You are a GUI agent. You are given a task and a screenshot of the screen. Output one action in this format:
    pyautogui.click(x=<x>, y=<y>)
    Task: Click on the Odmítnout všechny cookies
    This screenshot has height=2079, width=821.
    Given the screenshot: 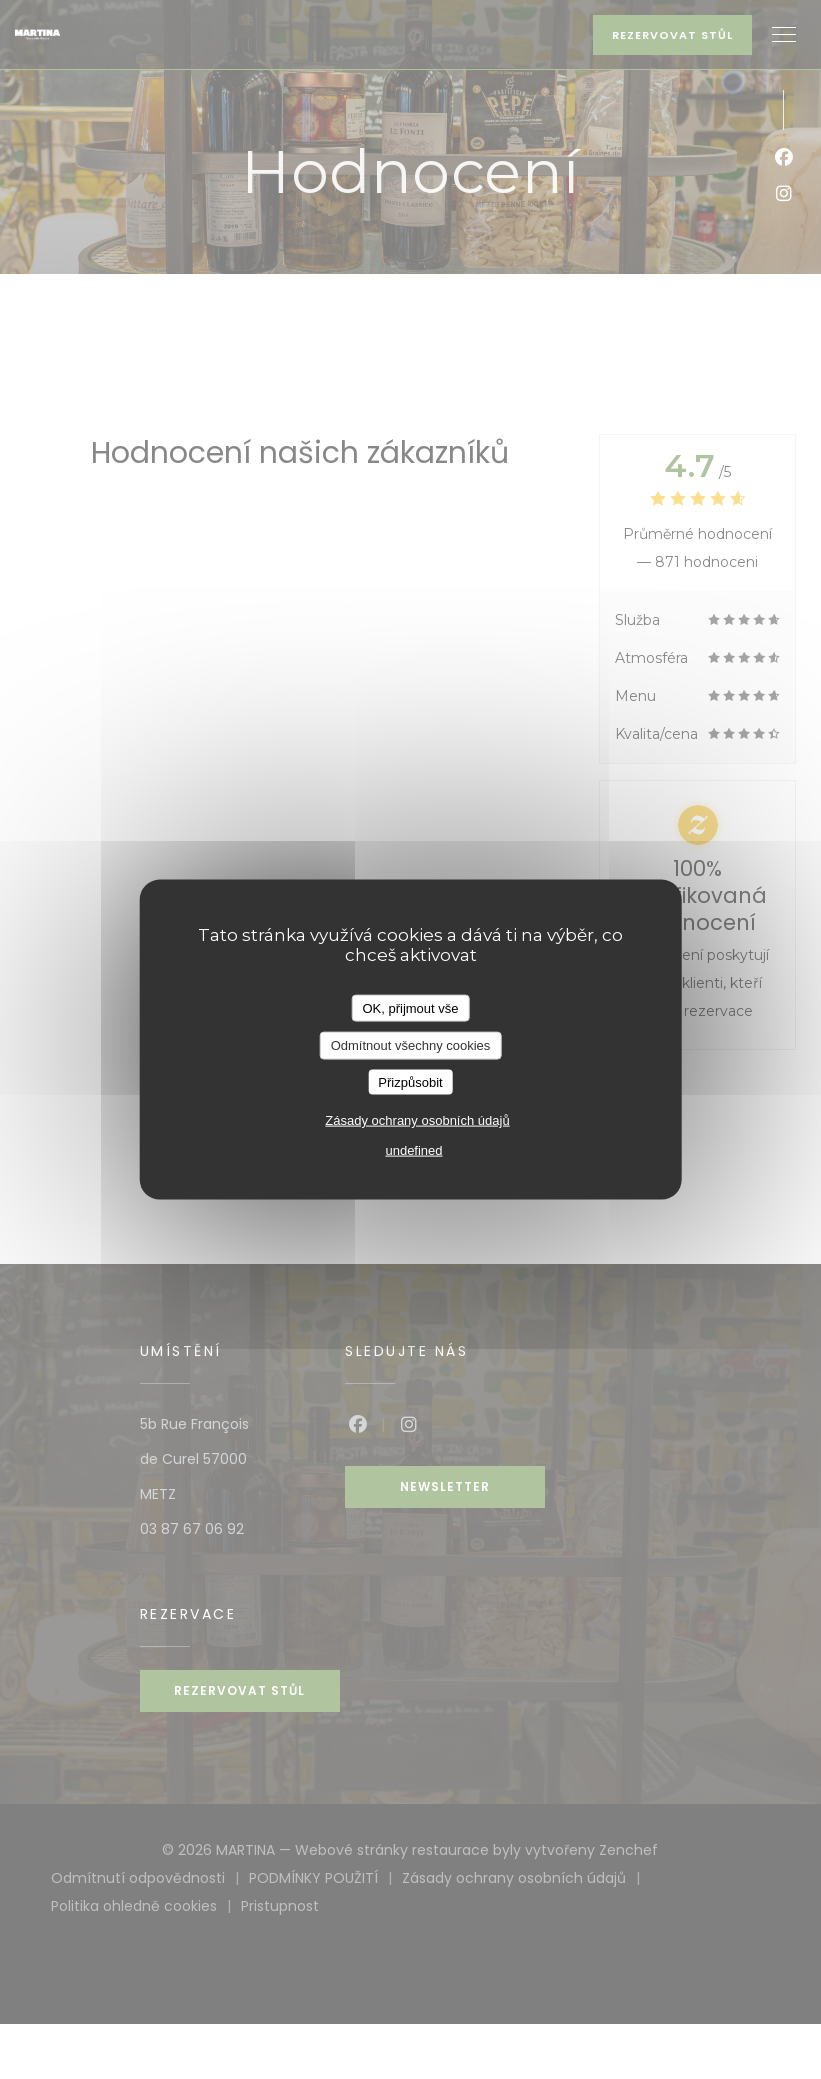 What is the action you would take?
    pyautogui.click(x=411, y=1045)
    